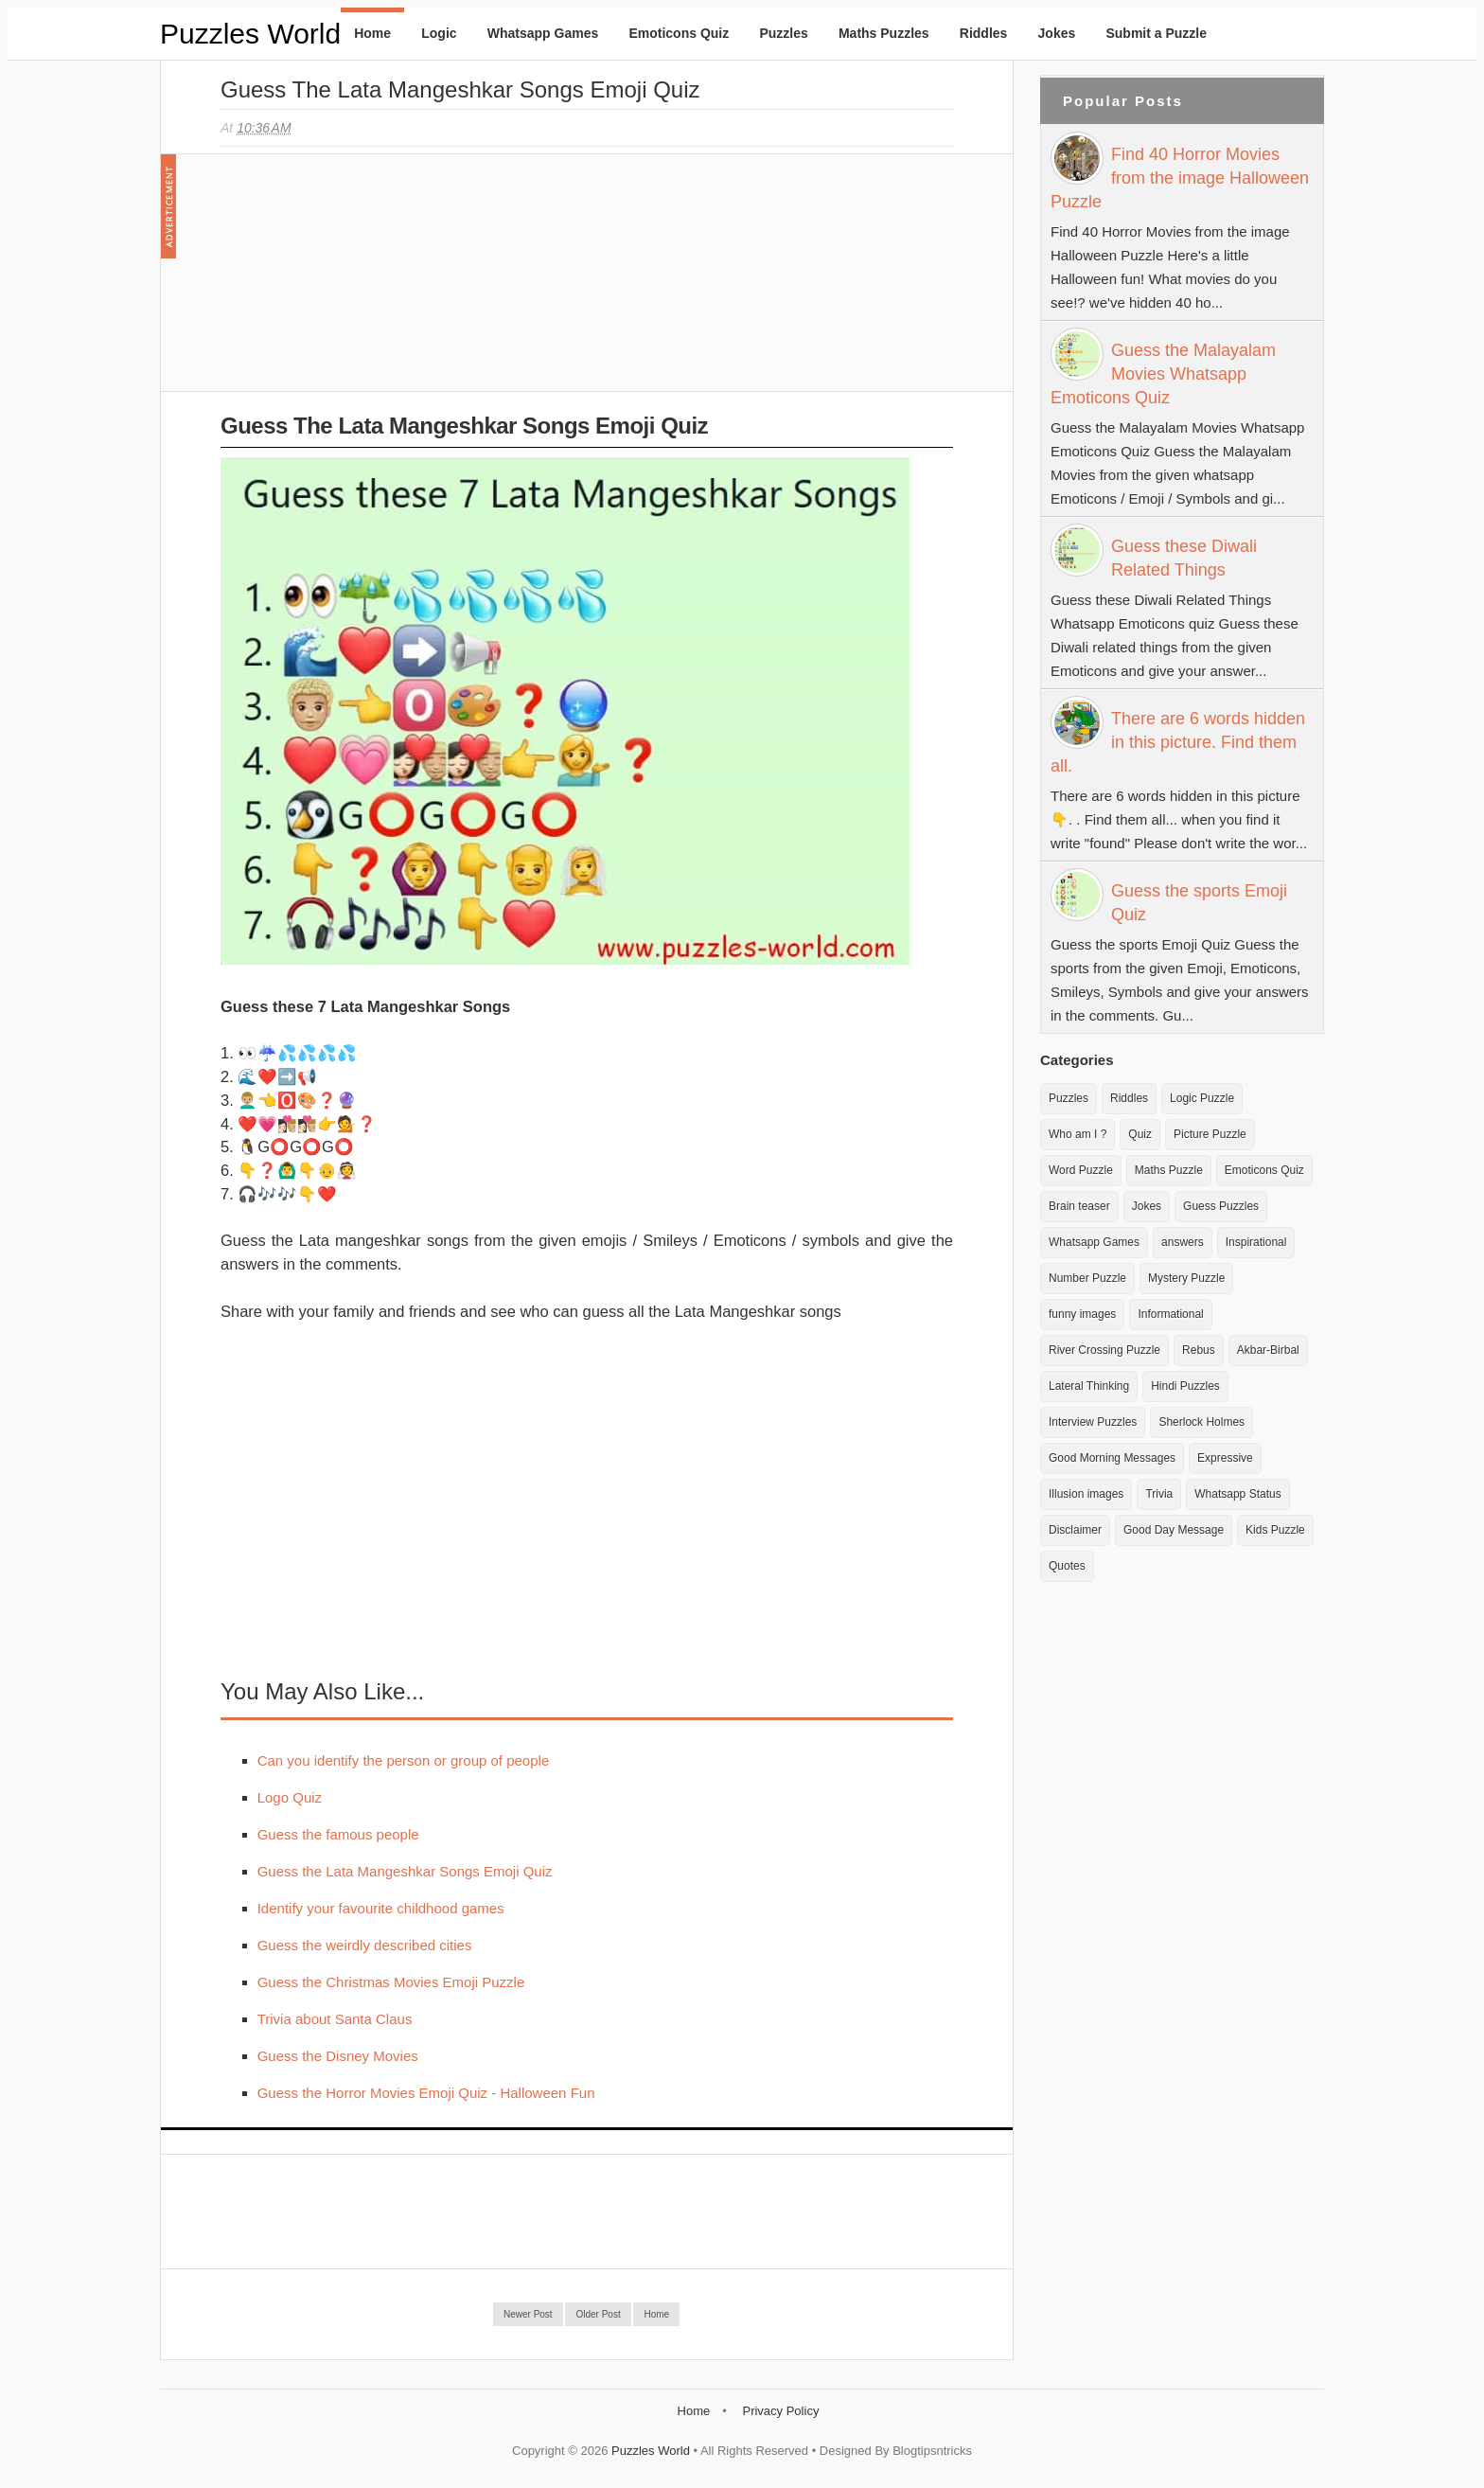 Image resolution: width=1484 pixels, height=2488 pixels. I want to click on Sherlock Holmes, so click(1201, 1422).